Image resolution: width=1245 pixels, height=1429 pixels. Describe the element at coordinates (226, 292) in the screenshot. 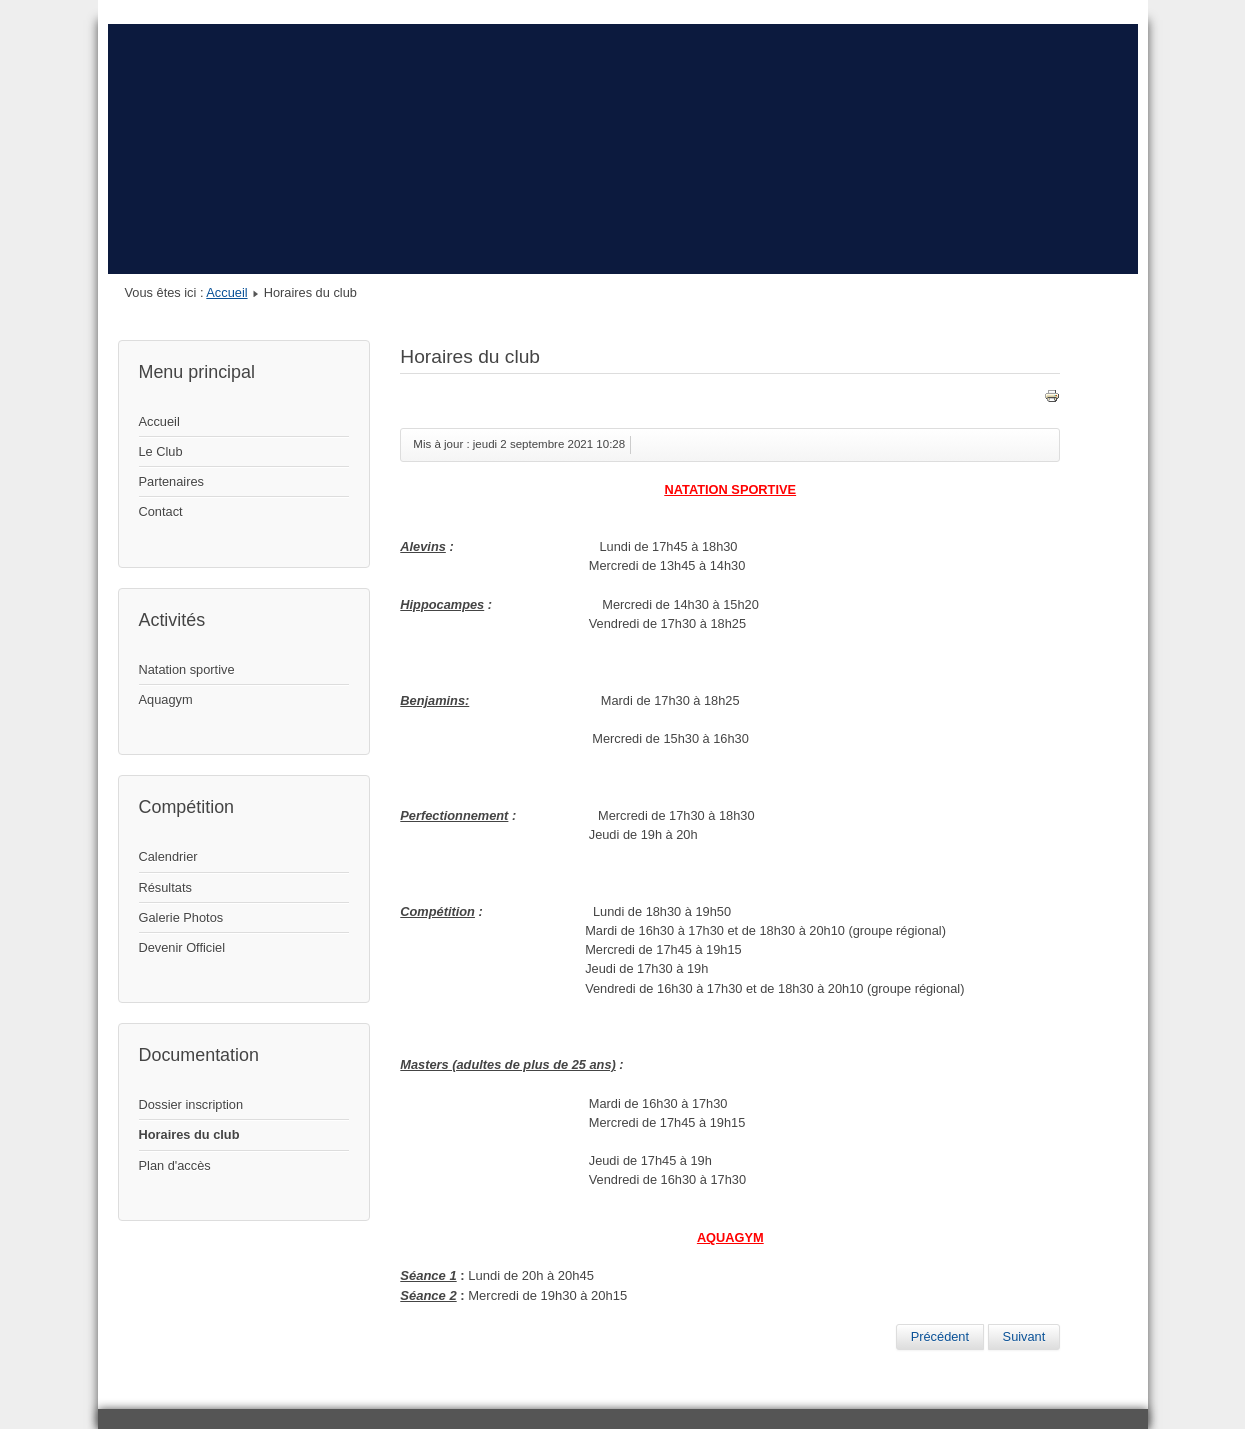

I see `Accueil` at that location.